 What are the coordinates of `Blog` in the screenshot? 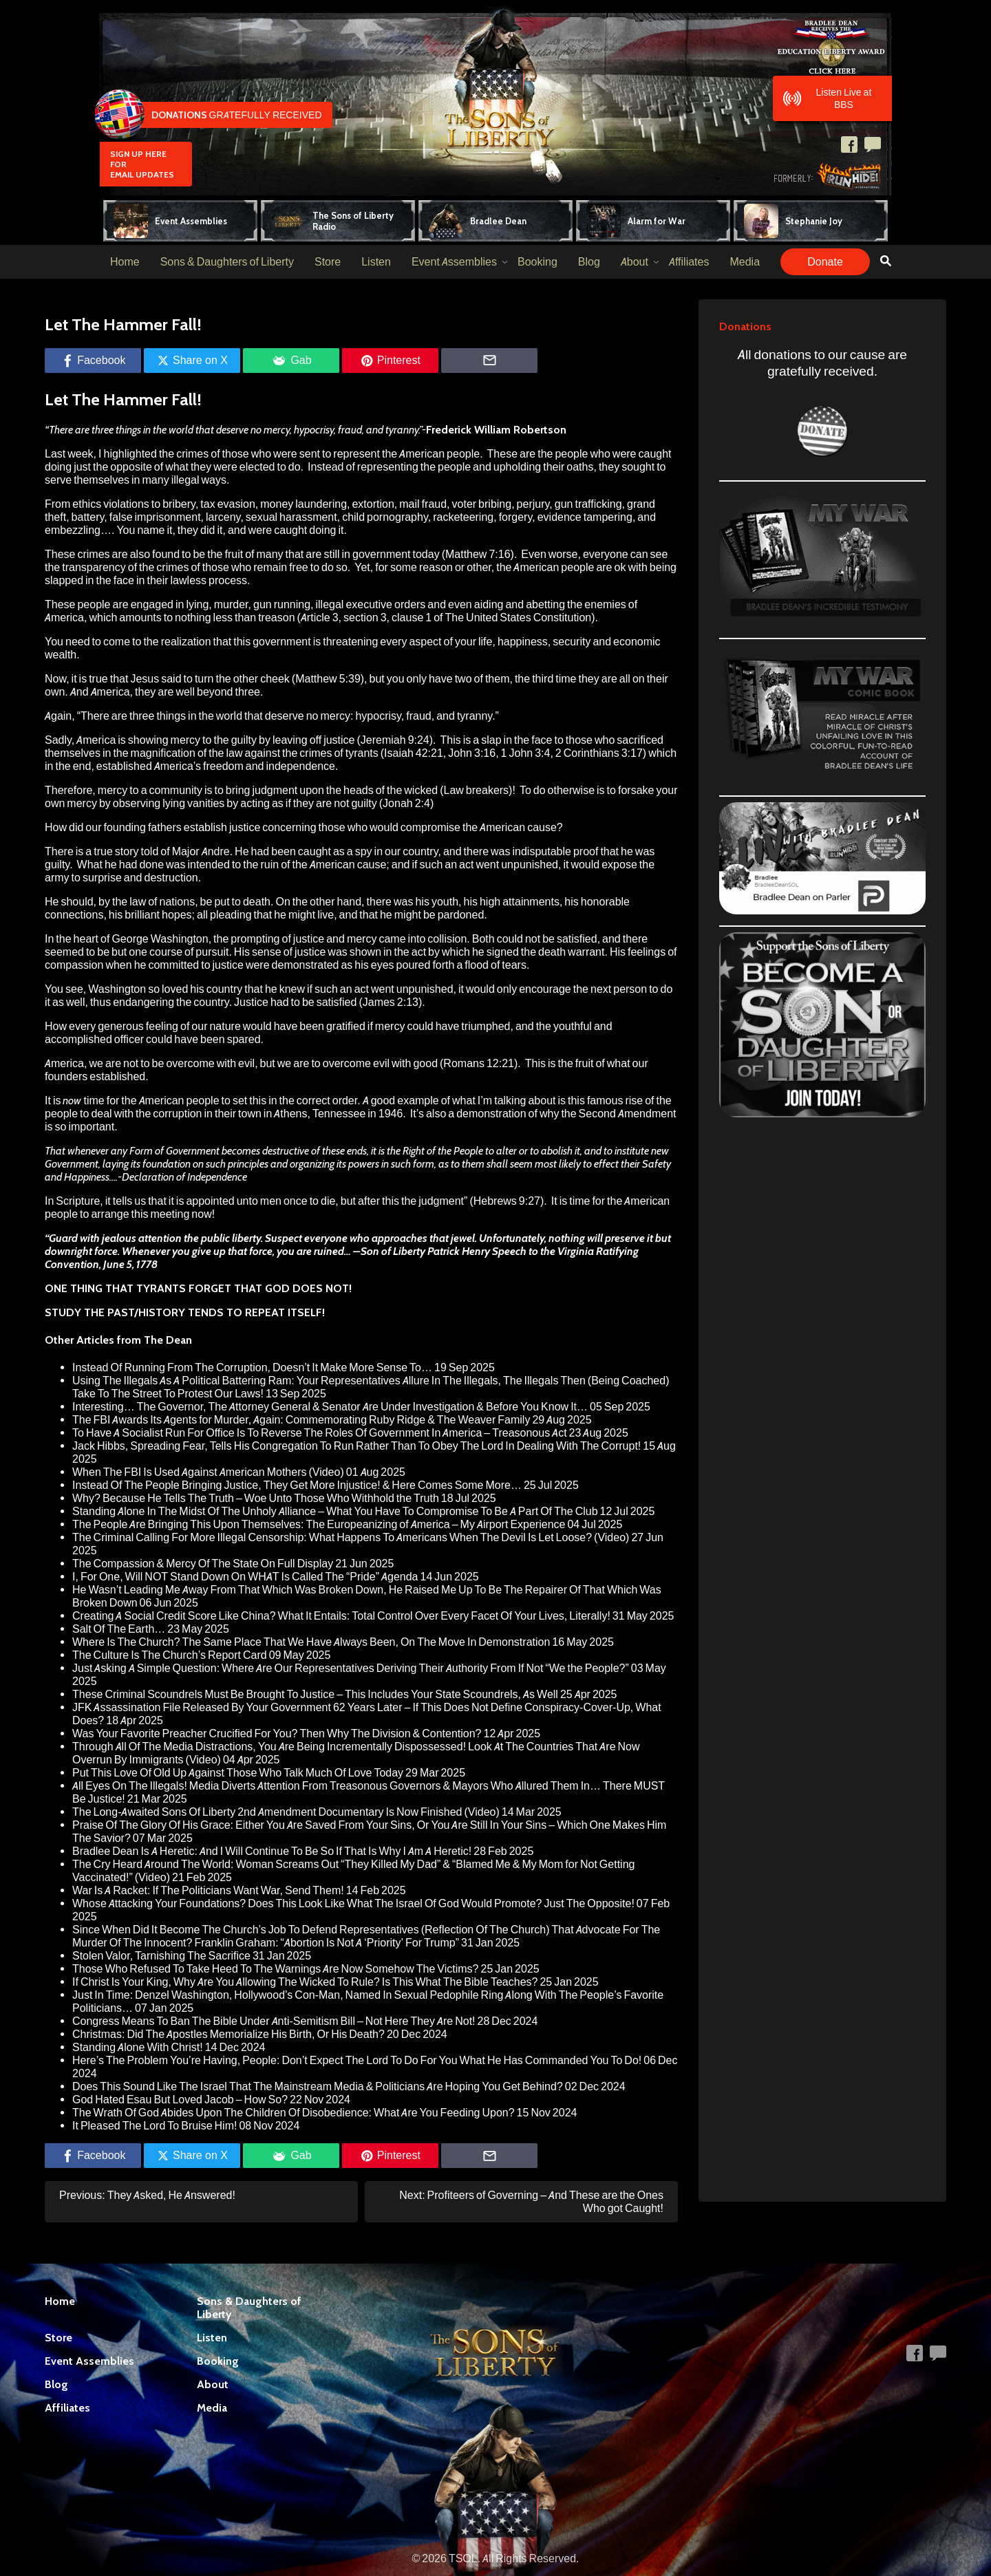 It's located at (589, 261).